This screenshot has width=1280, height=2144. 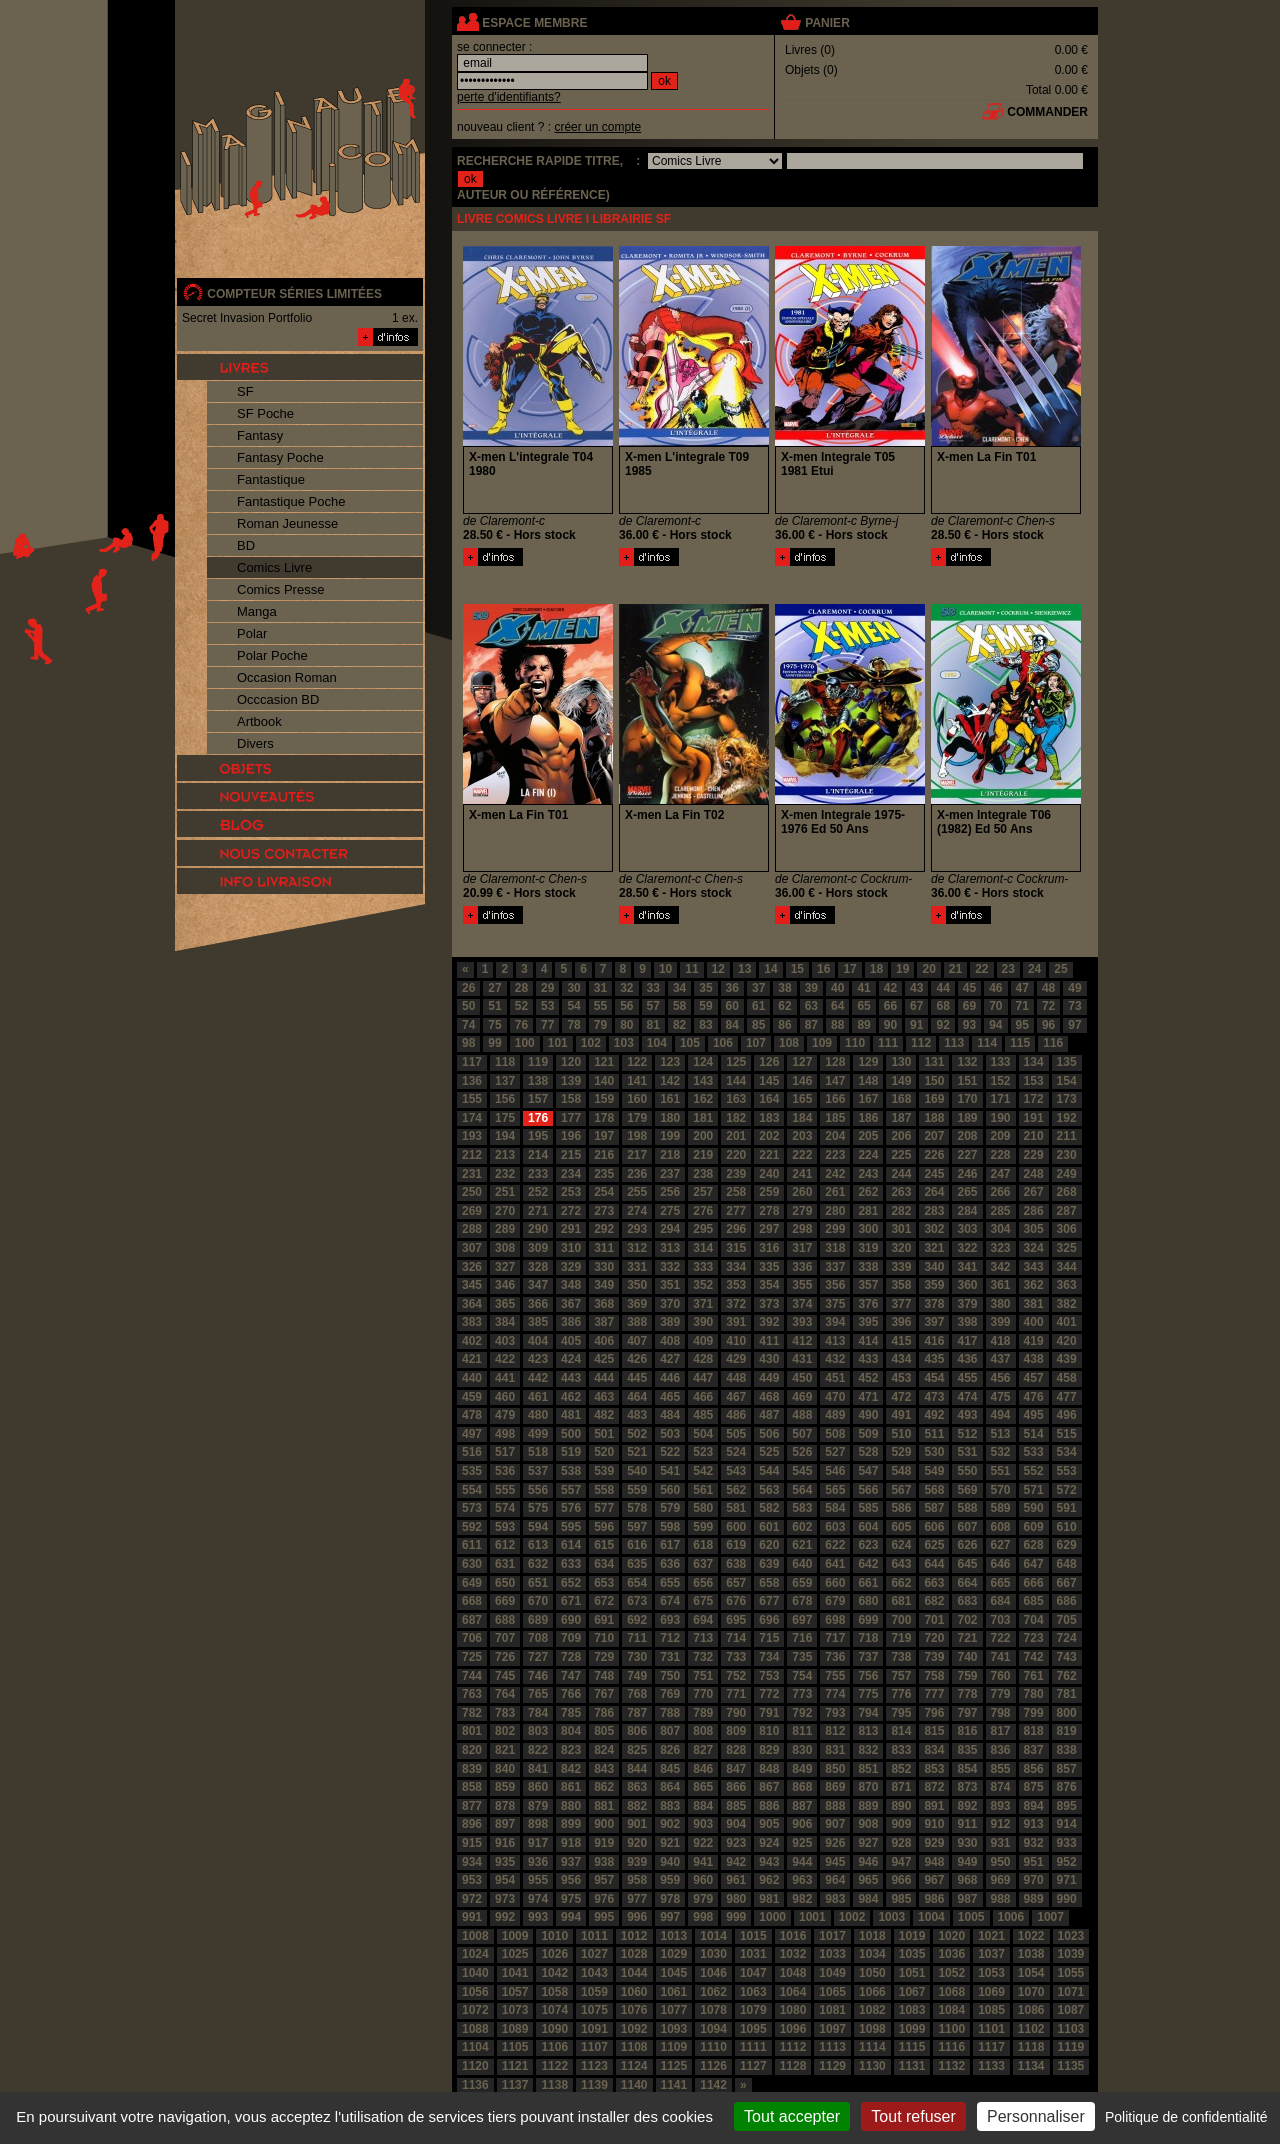 I want to click on 1034, so click(x=872, y=1954).